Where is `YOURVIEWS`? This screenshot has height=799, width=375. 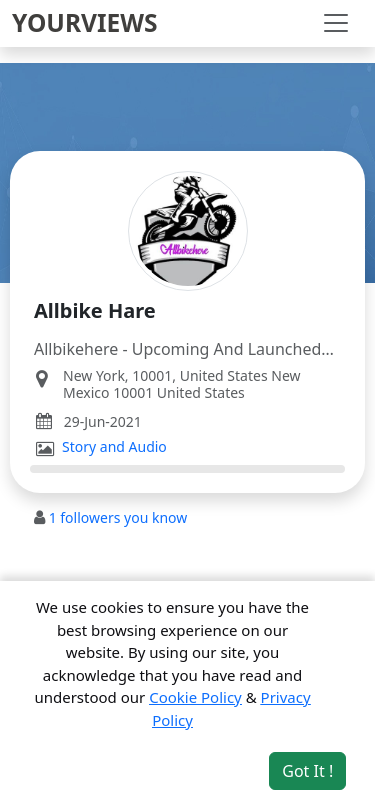
YOURVIEWS is located at coordinates (85, 22).